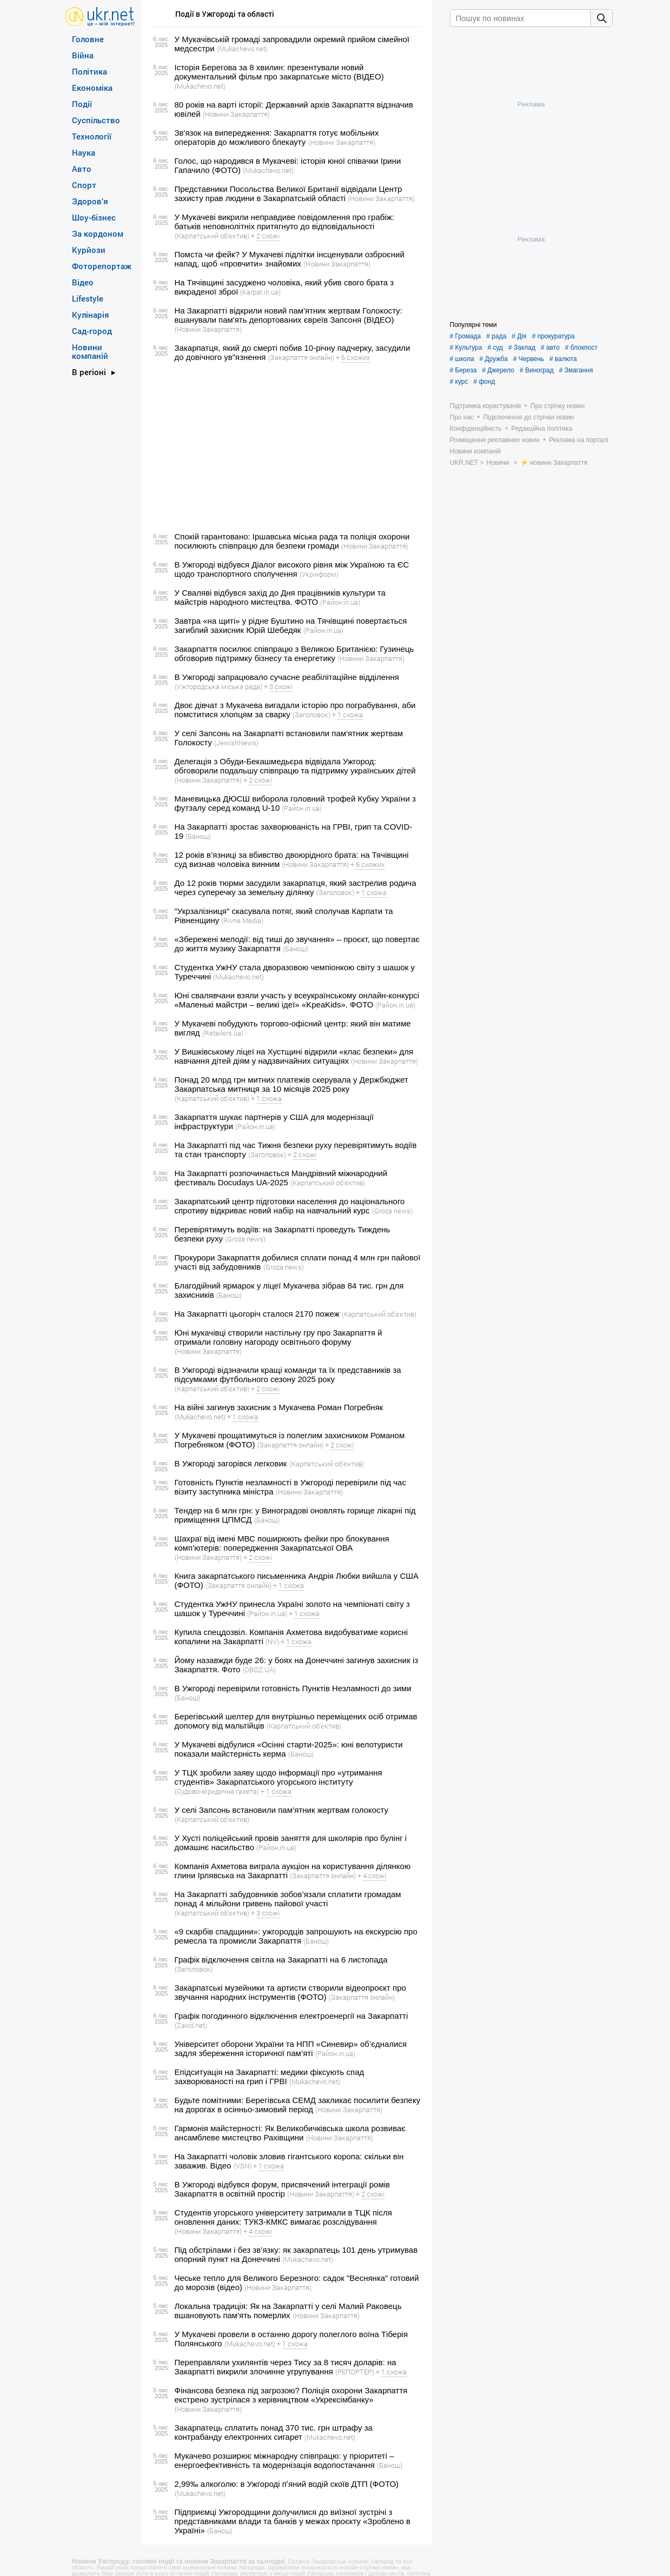  I want to click on В Ужгороді запрацювало сучасне реабілітаційне відділення, so click(287, 677).